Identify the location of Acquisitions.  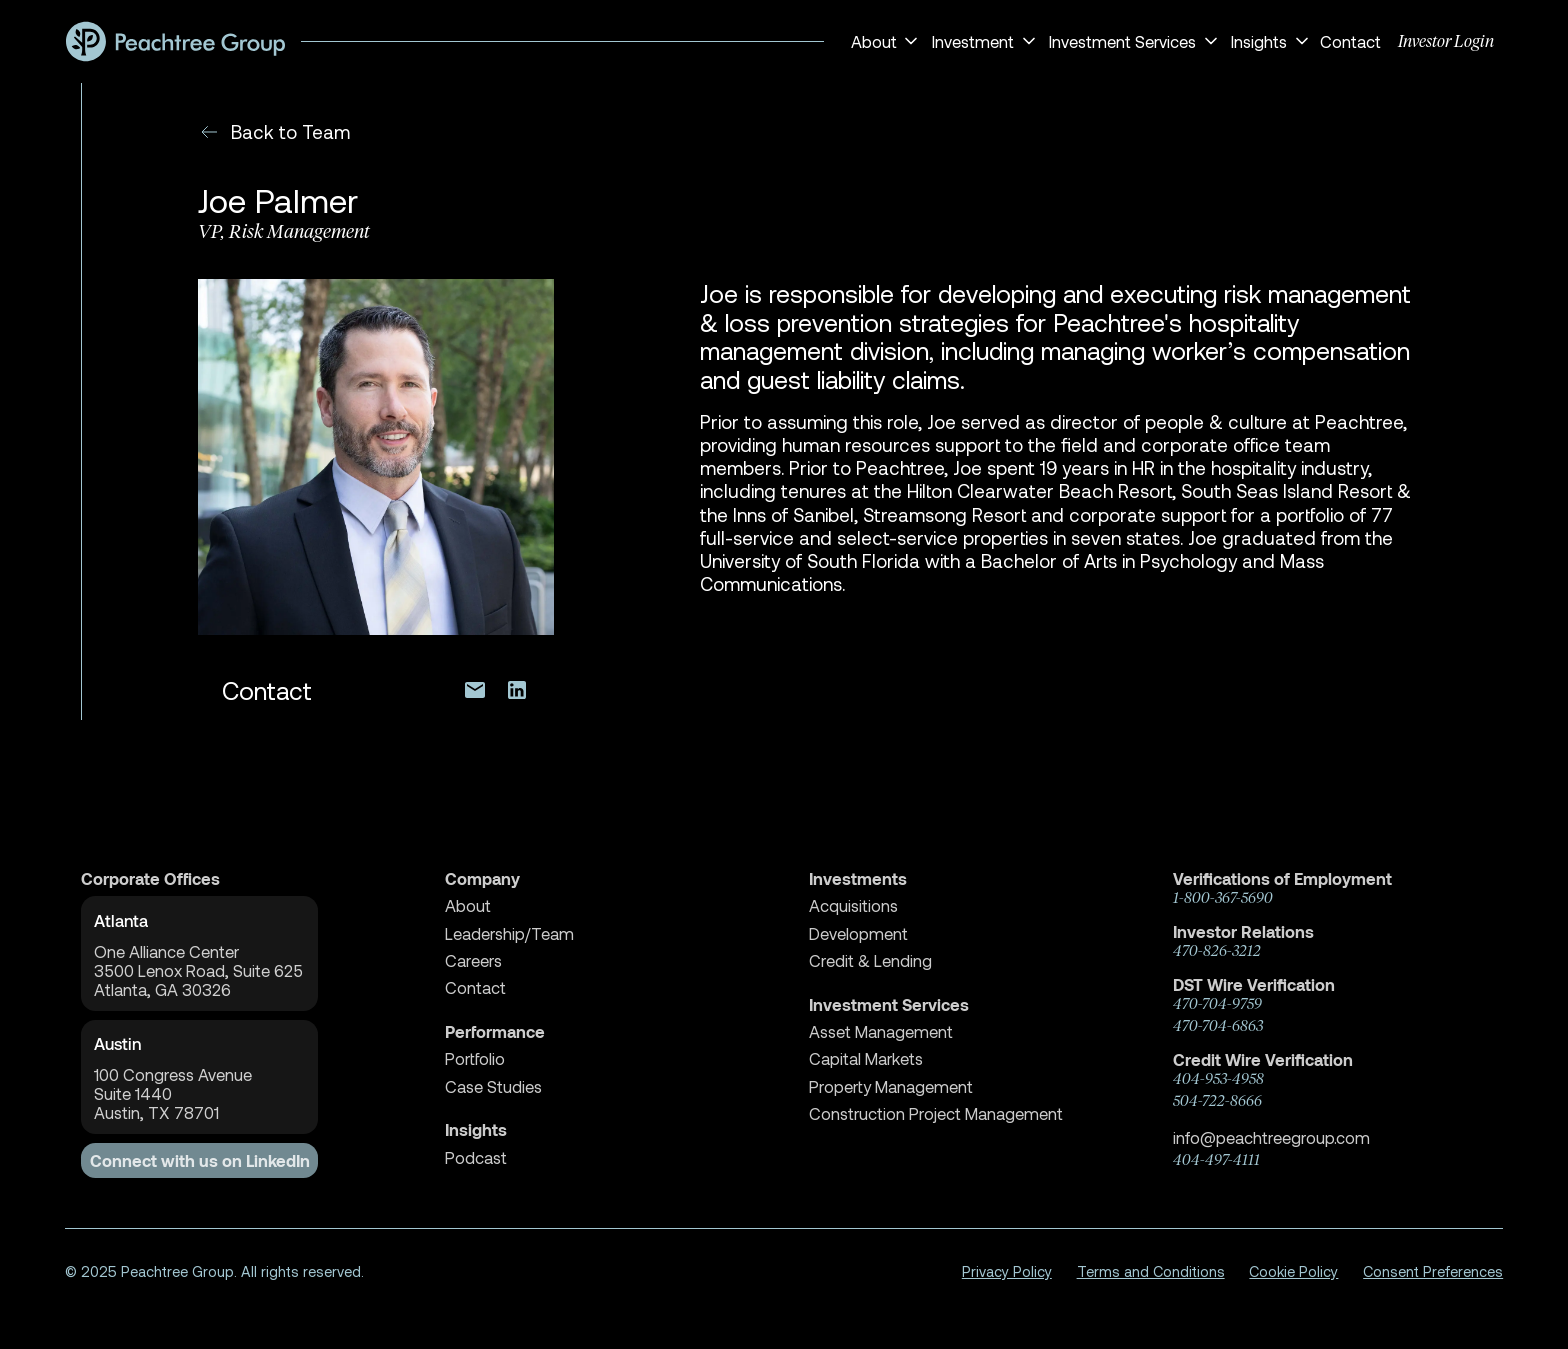
(853, 905).